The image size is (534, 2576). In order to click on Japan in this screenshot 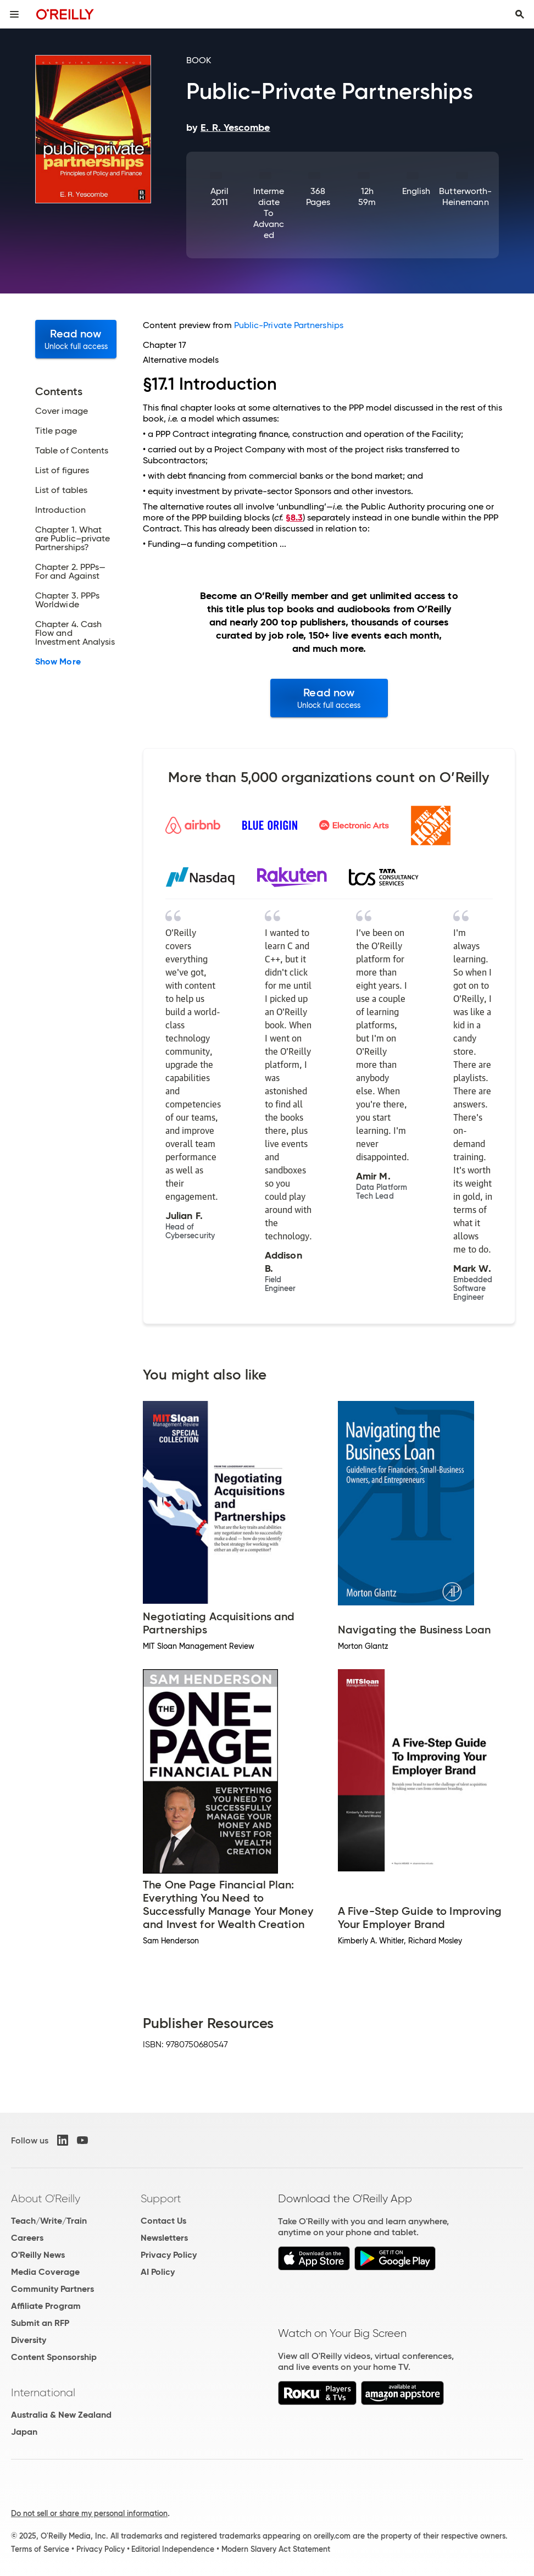, I will do `click(24, 2431)`.